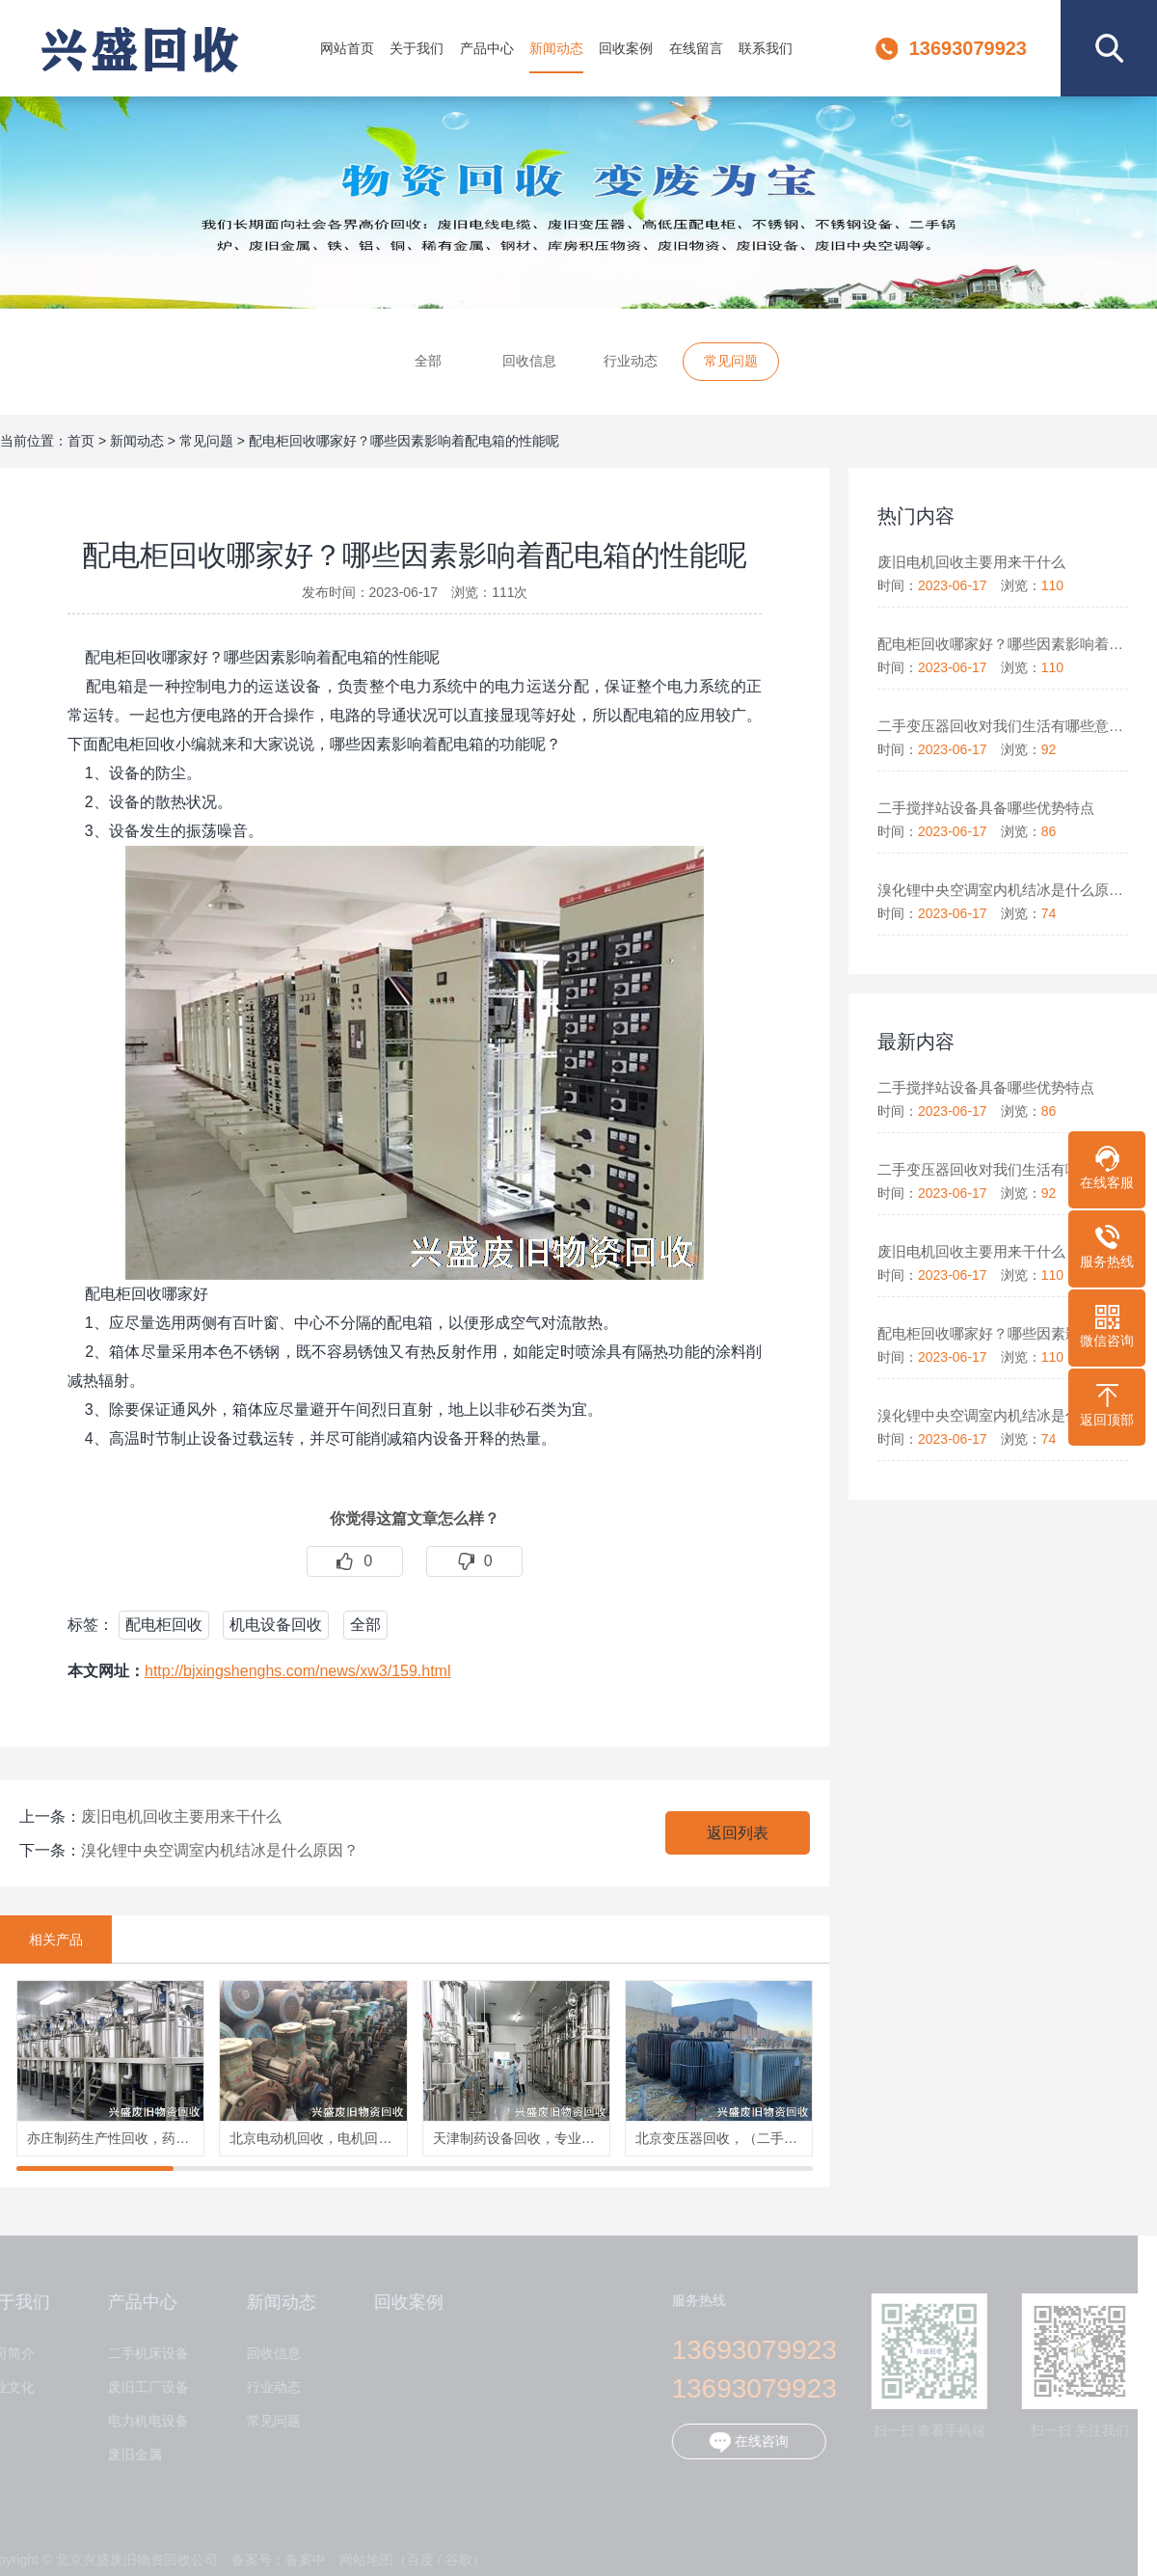  Describe the element at coordinates (297, 2559) in the screenshot. I see `备案中` at that location.